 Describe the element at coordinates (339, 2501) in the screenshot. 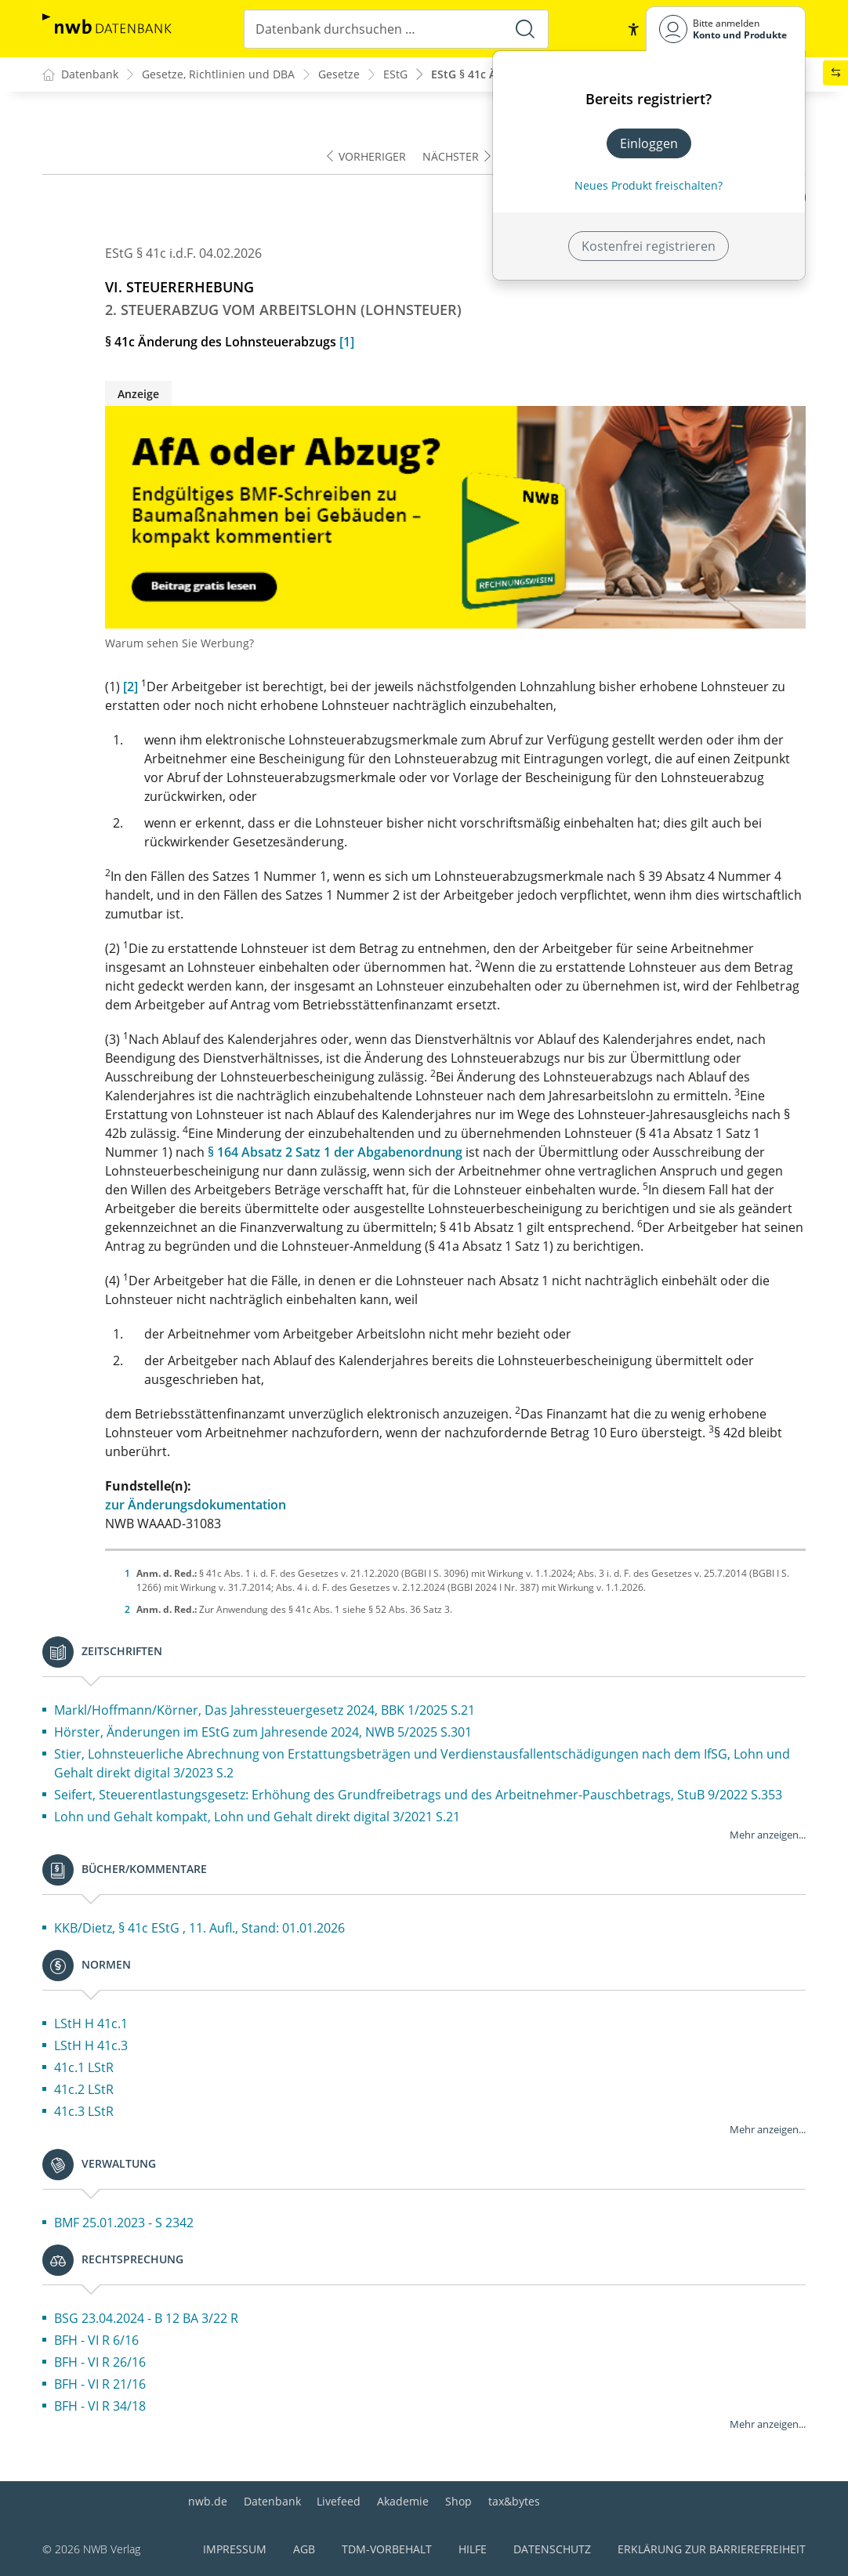

I see `Livefeed` at that location.